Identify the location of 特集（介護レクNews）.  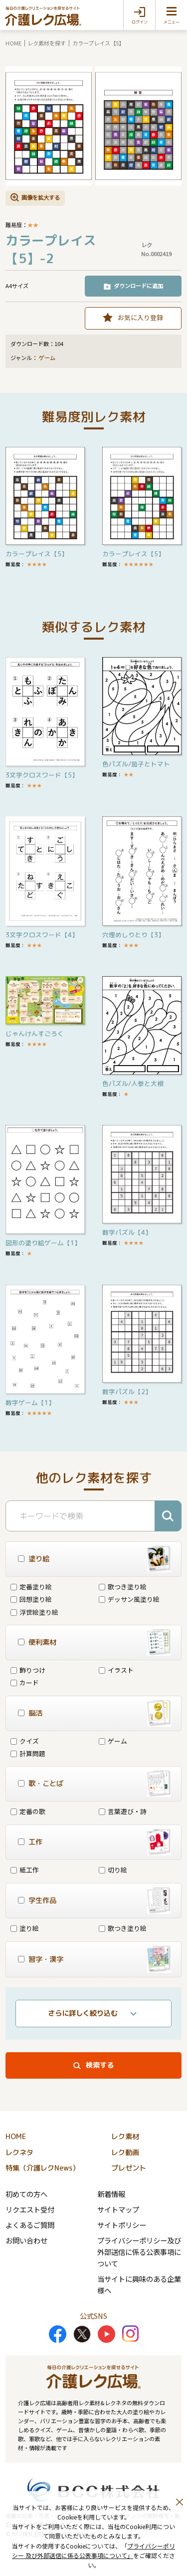
(42, 2168).